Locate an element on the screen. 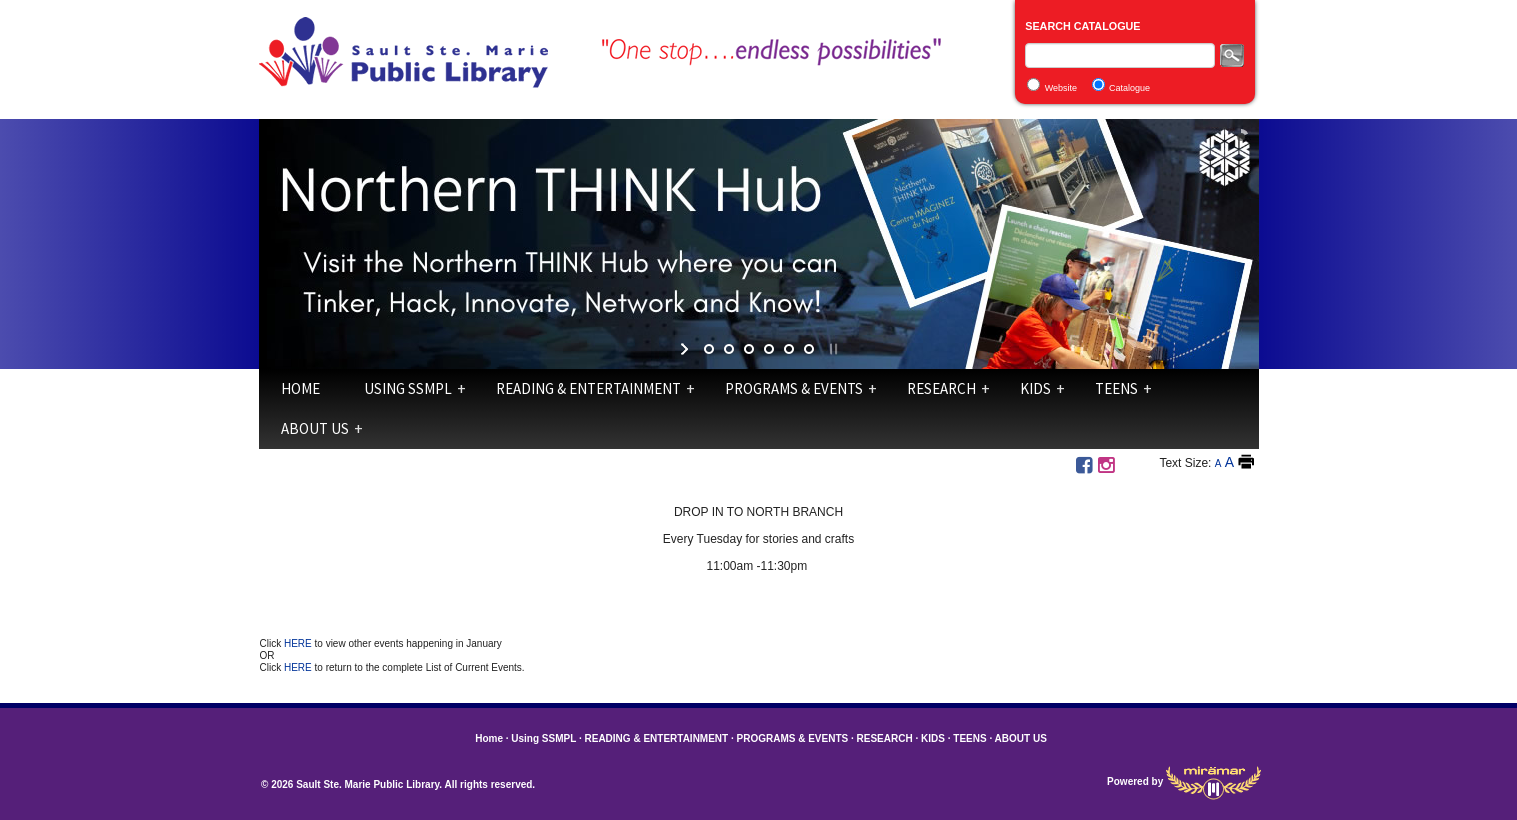 This screenshot has width=1517, height=820. Catalogue is located at coordinates (1129, 88).